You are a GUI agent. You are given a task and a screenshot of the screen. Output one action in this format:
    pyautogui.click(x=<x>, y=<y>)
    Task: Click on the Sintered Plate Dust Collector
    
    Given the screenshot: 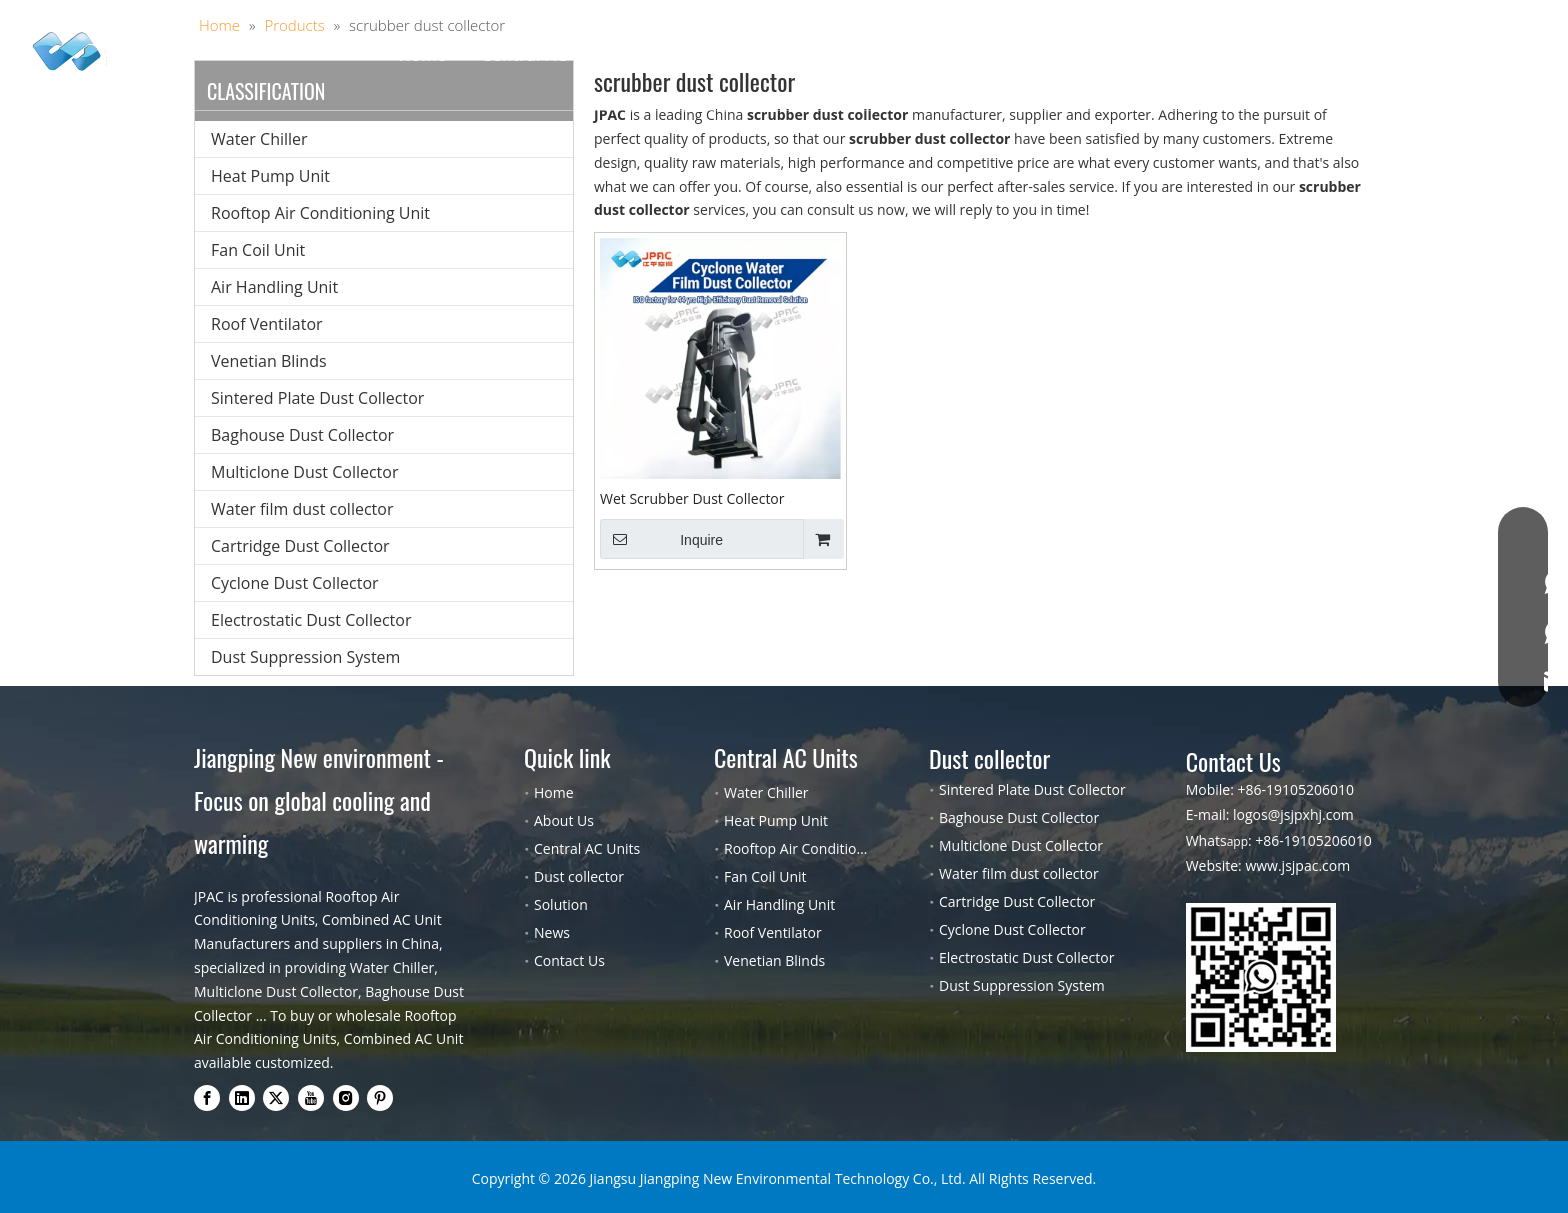 What is the action you would take?
    pyautogui.click(x=317, y=398)
    